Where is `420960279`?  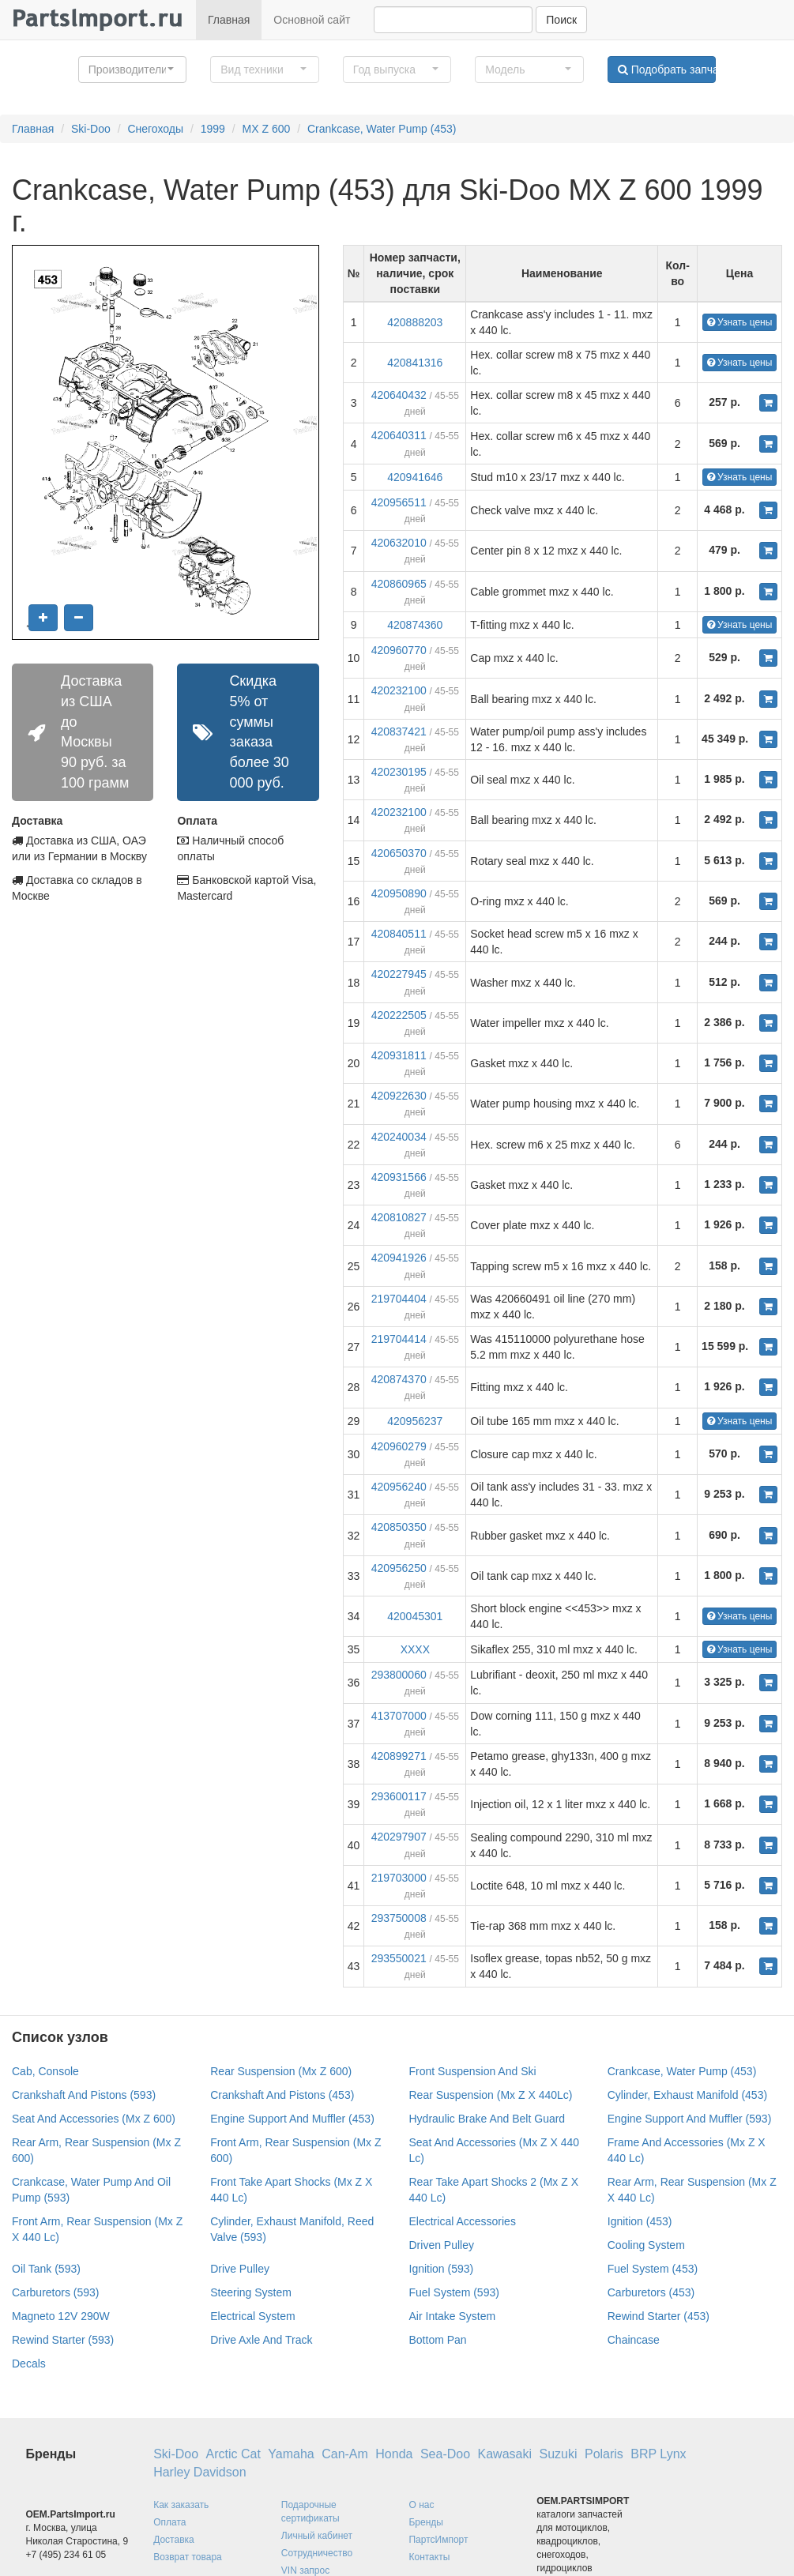 420960279 is located at coordinates (399, 1446).